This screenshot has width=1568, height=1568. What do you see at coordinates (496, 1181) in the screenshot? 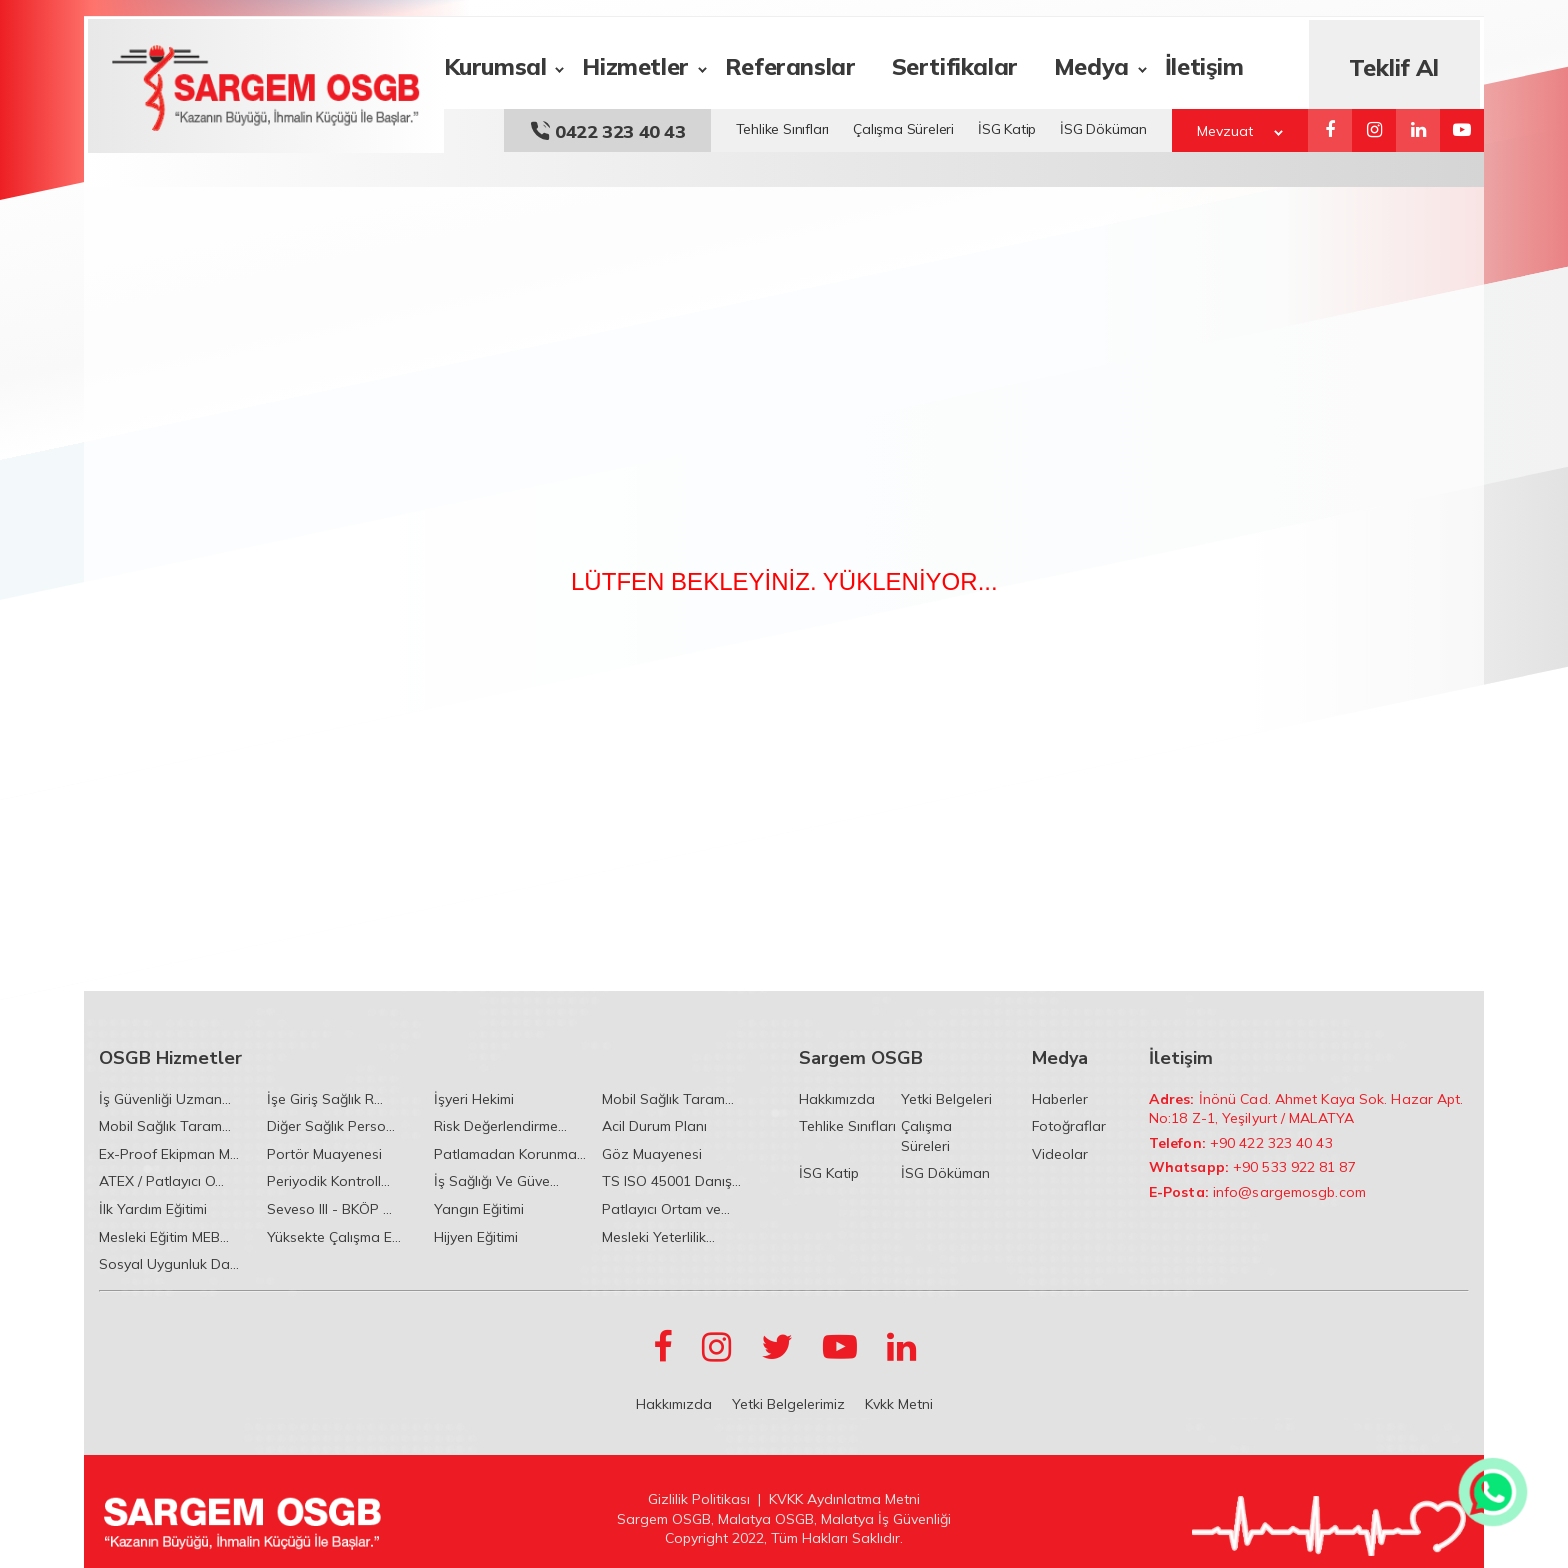
I see `İş Sağlığı Ve Güve...` at bounding box center [496, 1181].